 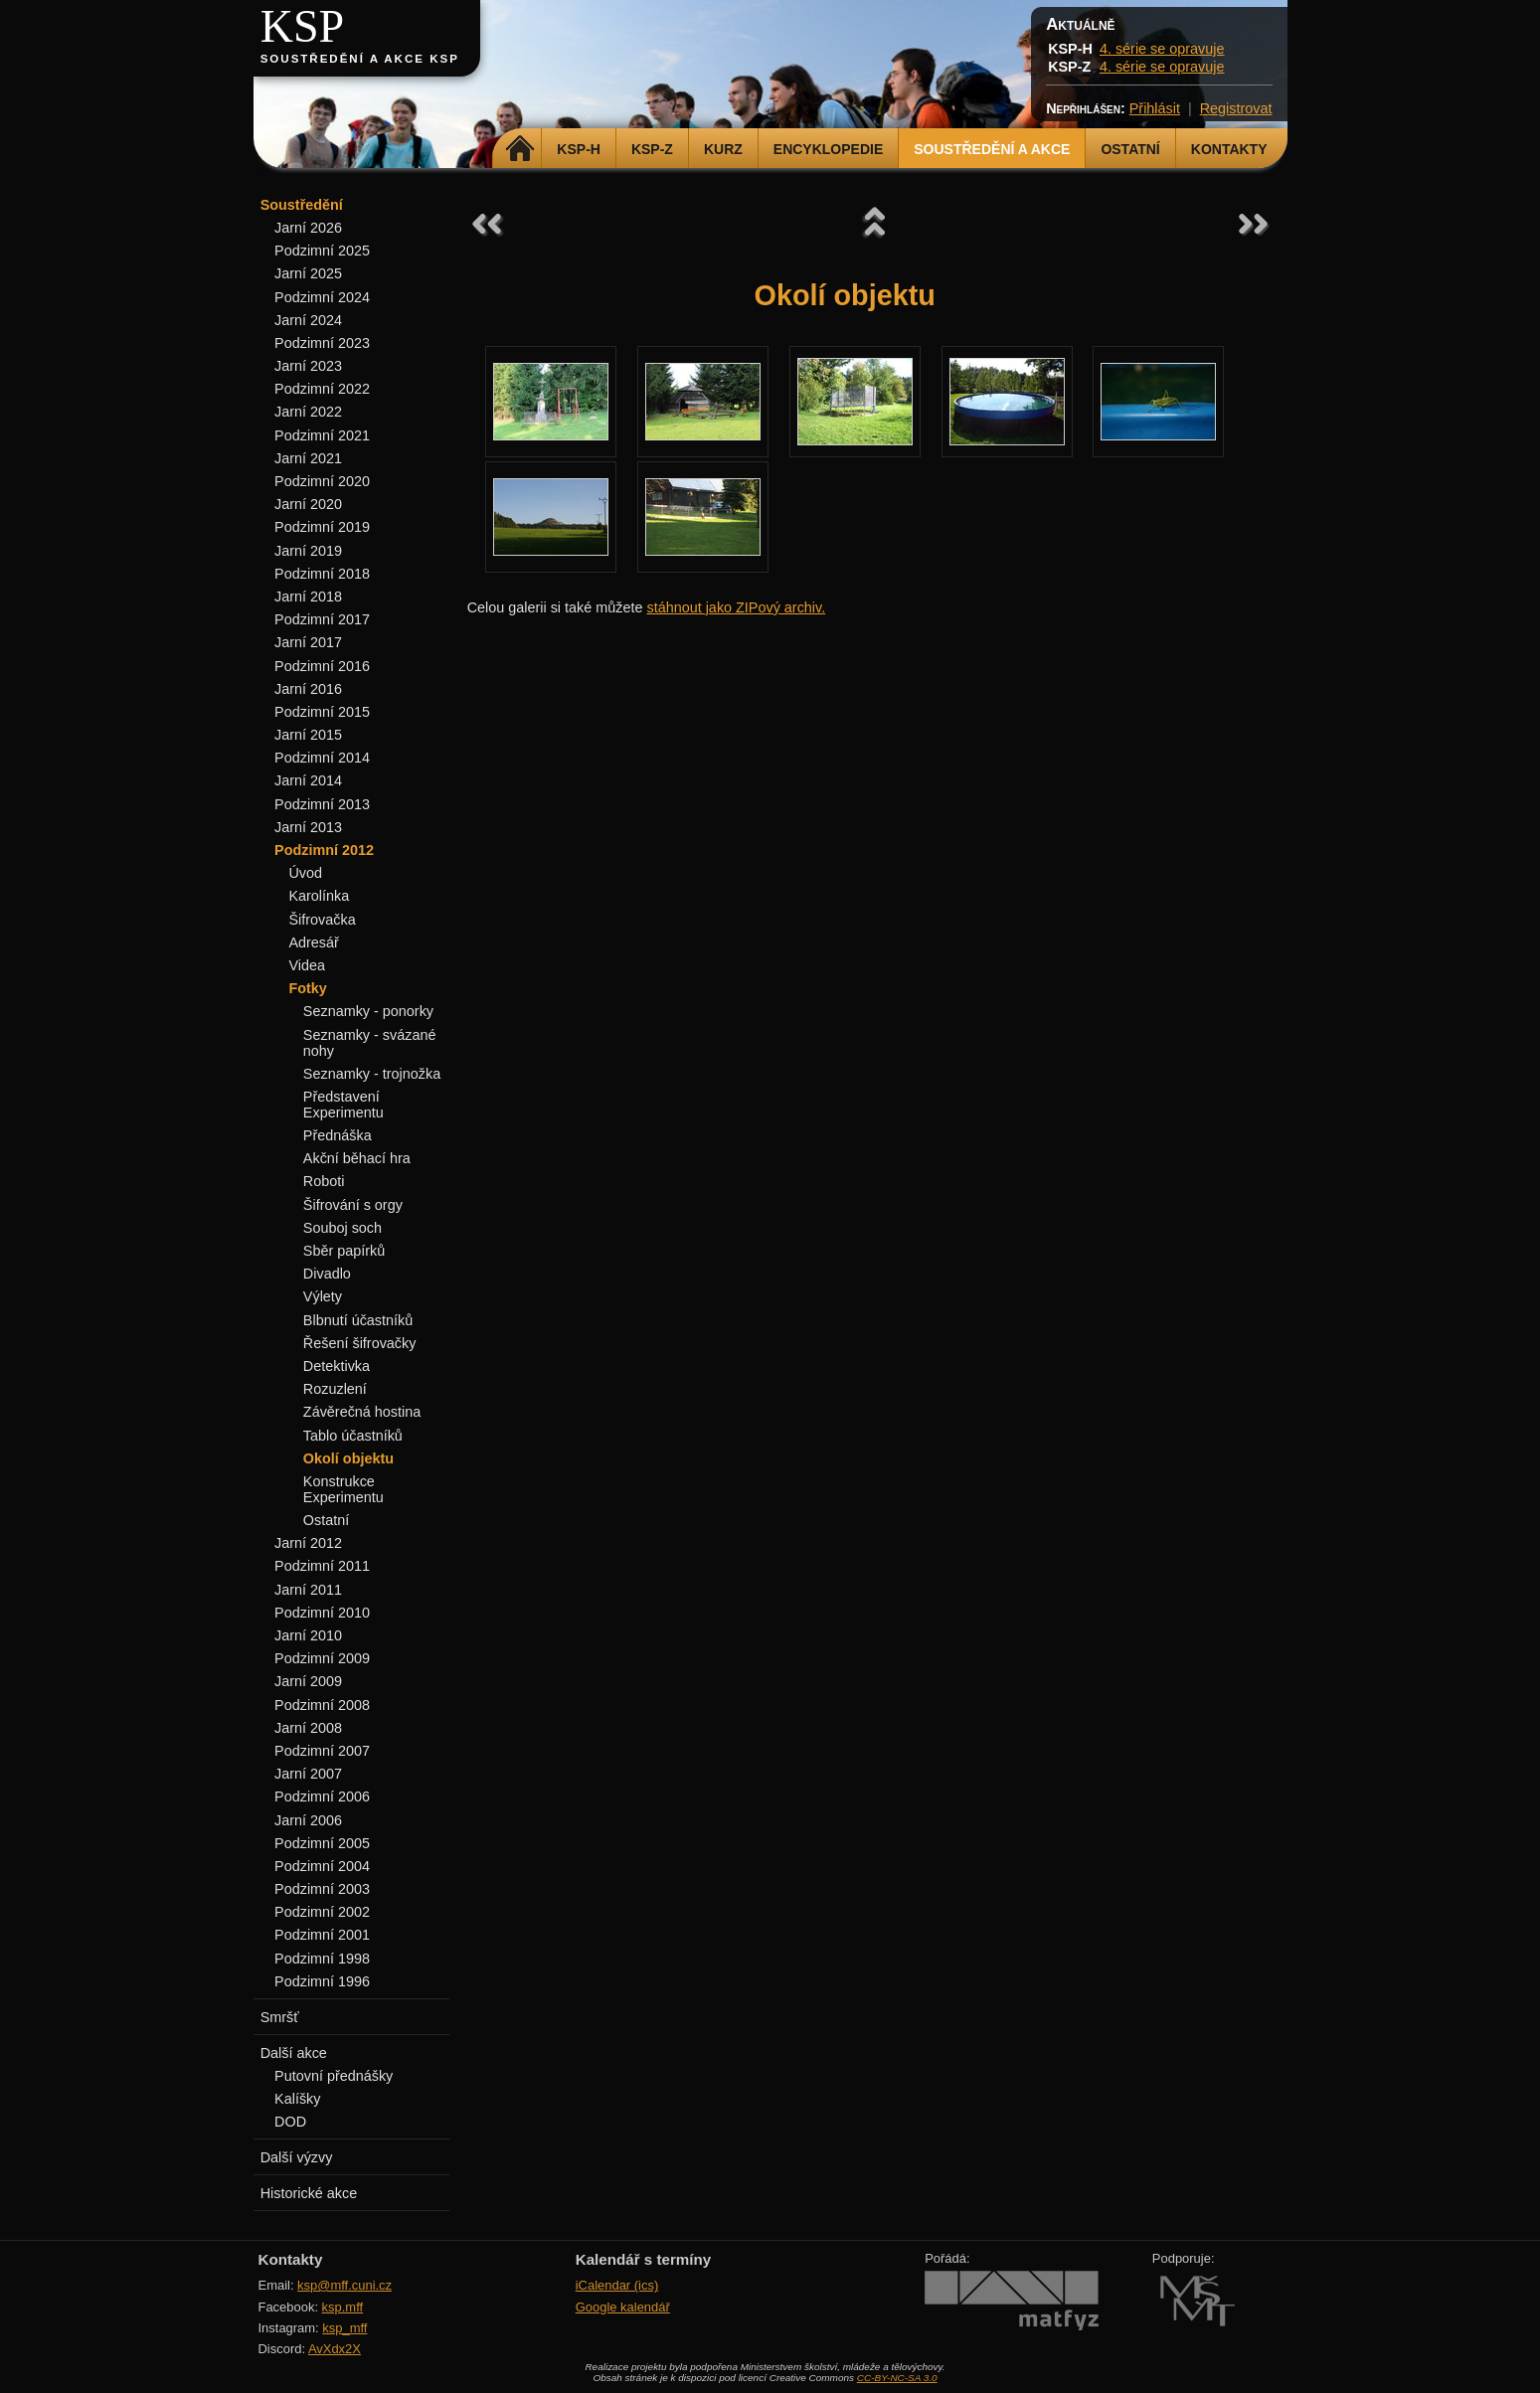 I want to click on Adresář, so click(x=313, y=942).